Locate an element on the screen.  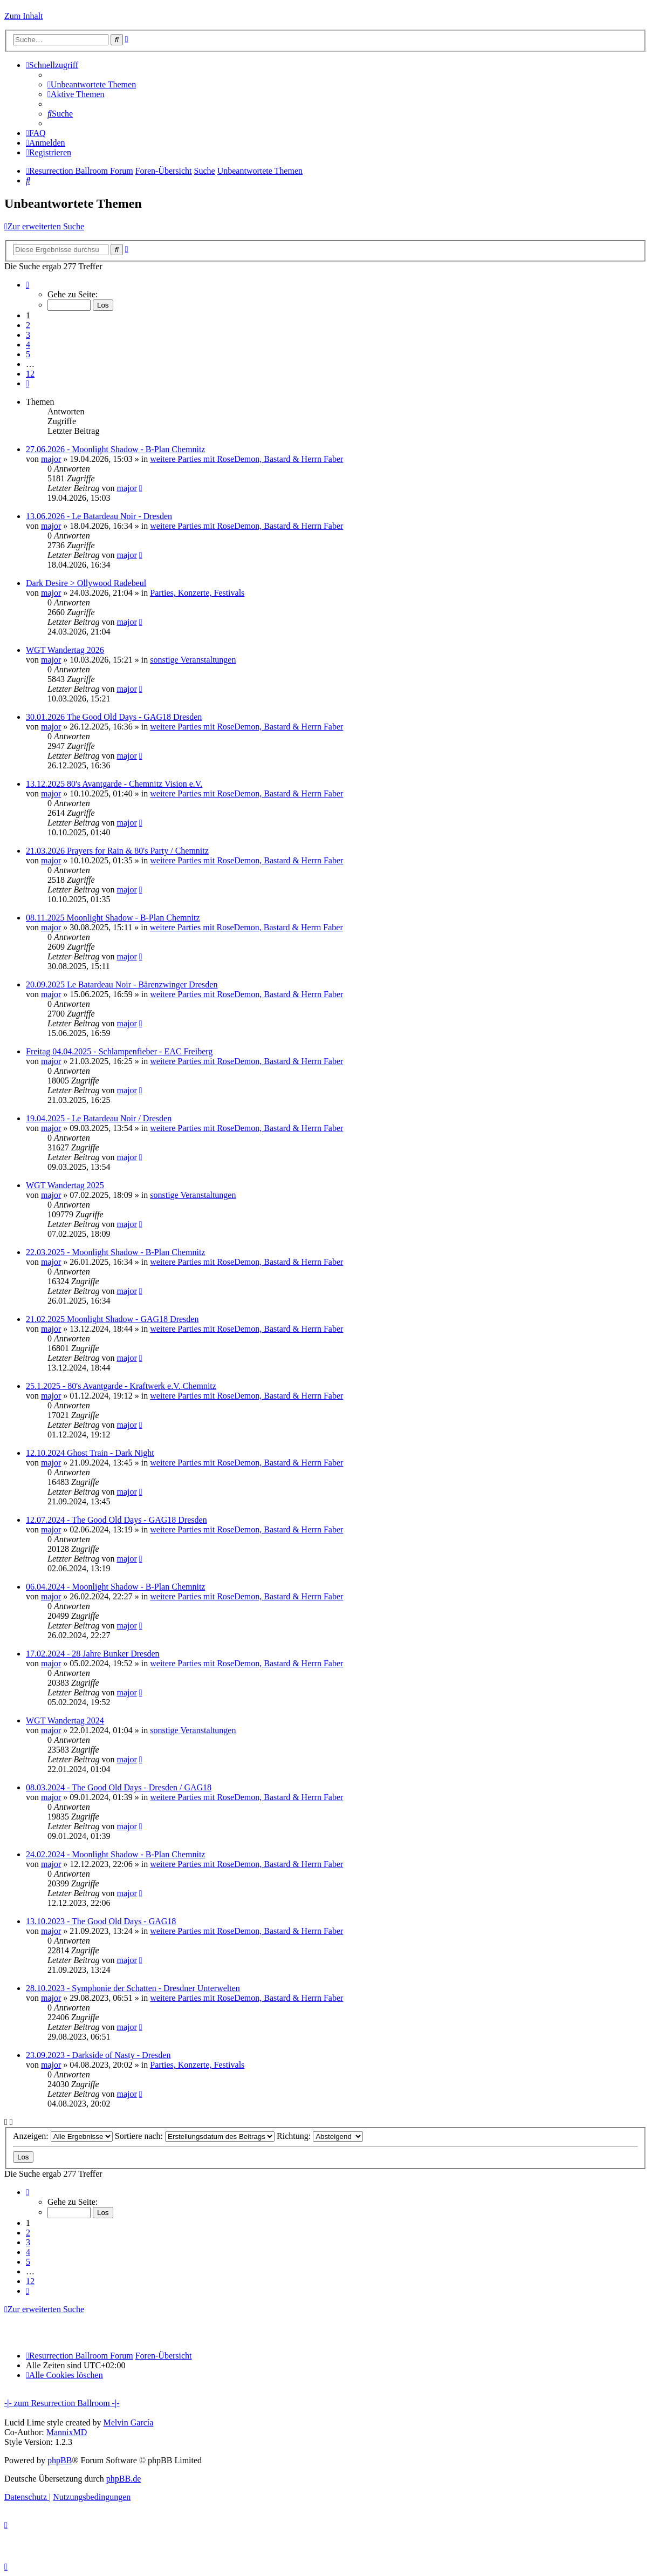
Zum Inhalt is located at coordinates (23, 16).